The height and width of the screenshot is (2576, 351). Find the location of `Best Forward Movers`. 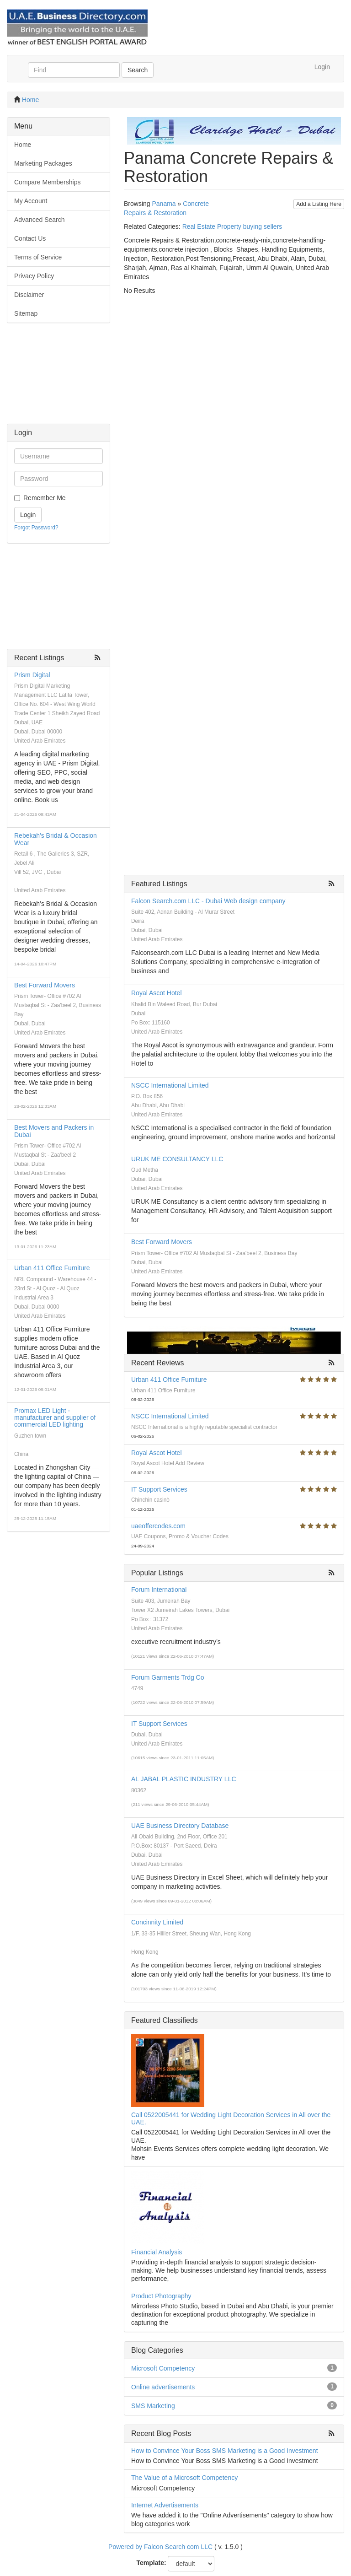

Best Forward Movers is located at coordinates (44, 985).